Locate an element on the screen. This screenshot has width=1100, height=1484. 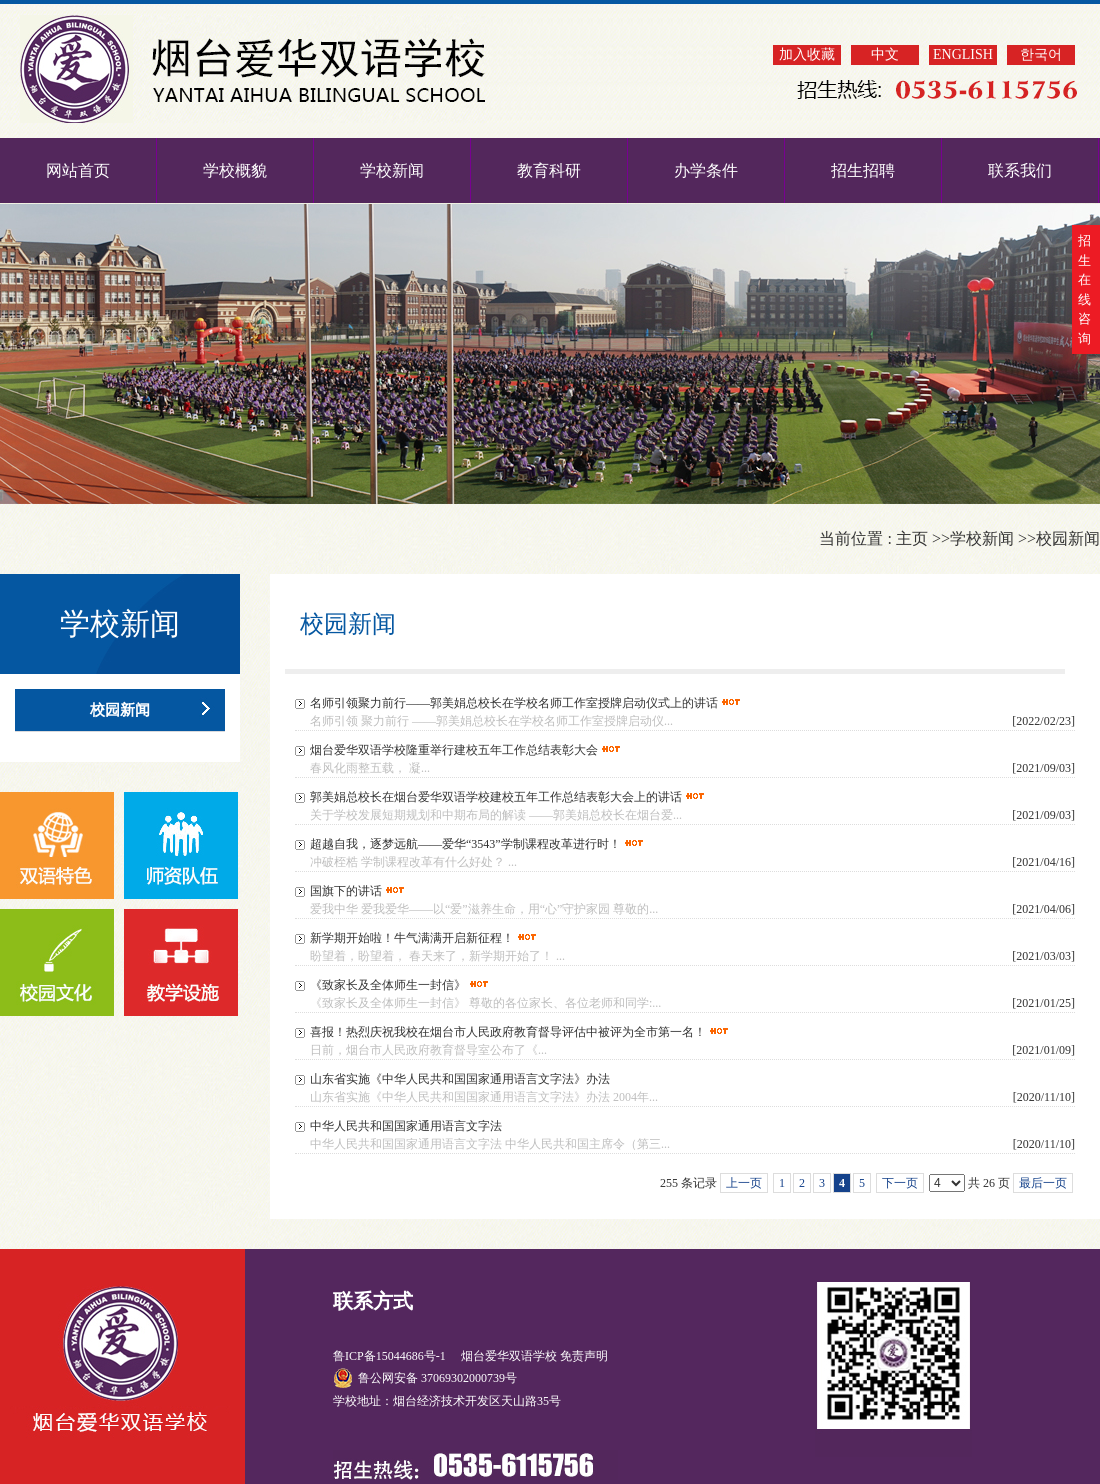
中华人民共和国国家通用语言文字法 is located at coordinates (406, 1126).